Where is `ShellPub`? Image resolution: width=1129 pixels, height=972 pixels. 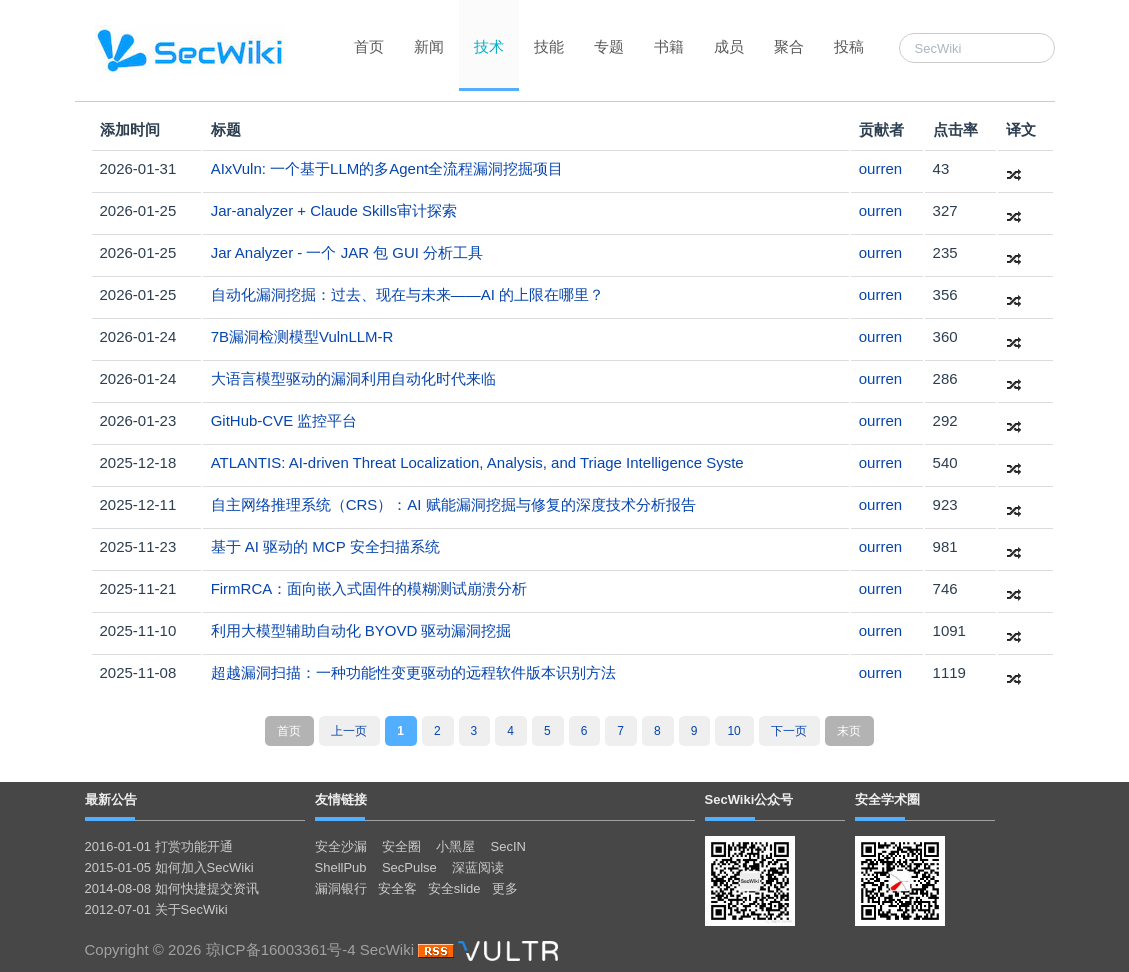
ShellPub is located at coordinates (341, 867).